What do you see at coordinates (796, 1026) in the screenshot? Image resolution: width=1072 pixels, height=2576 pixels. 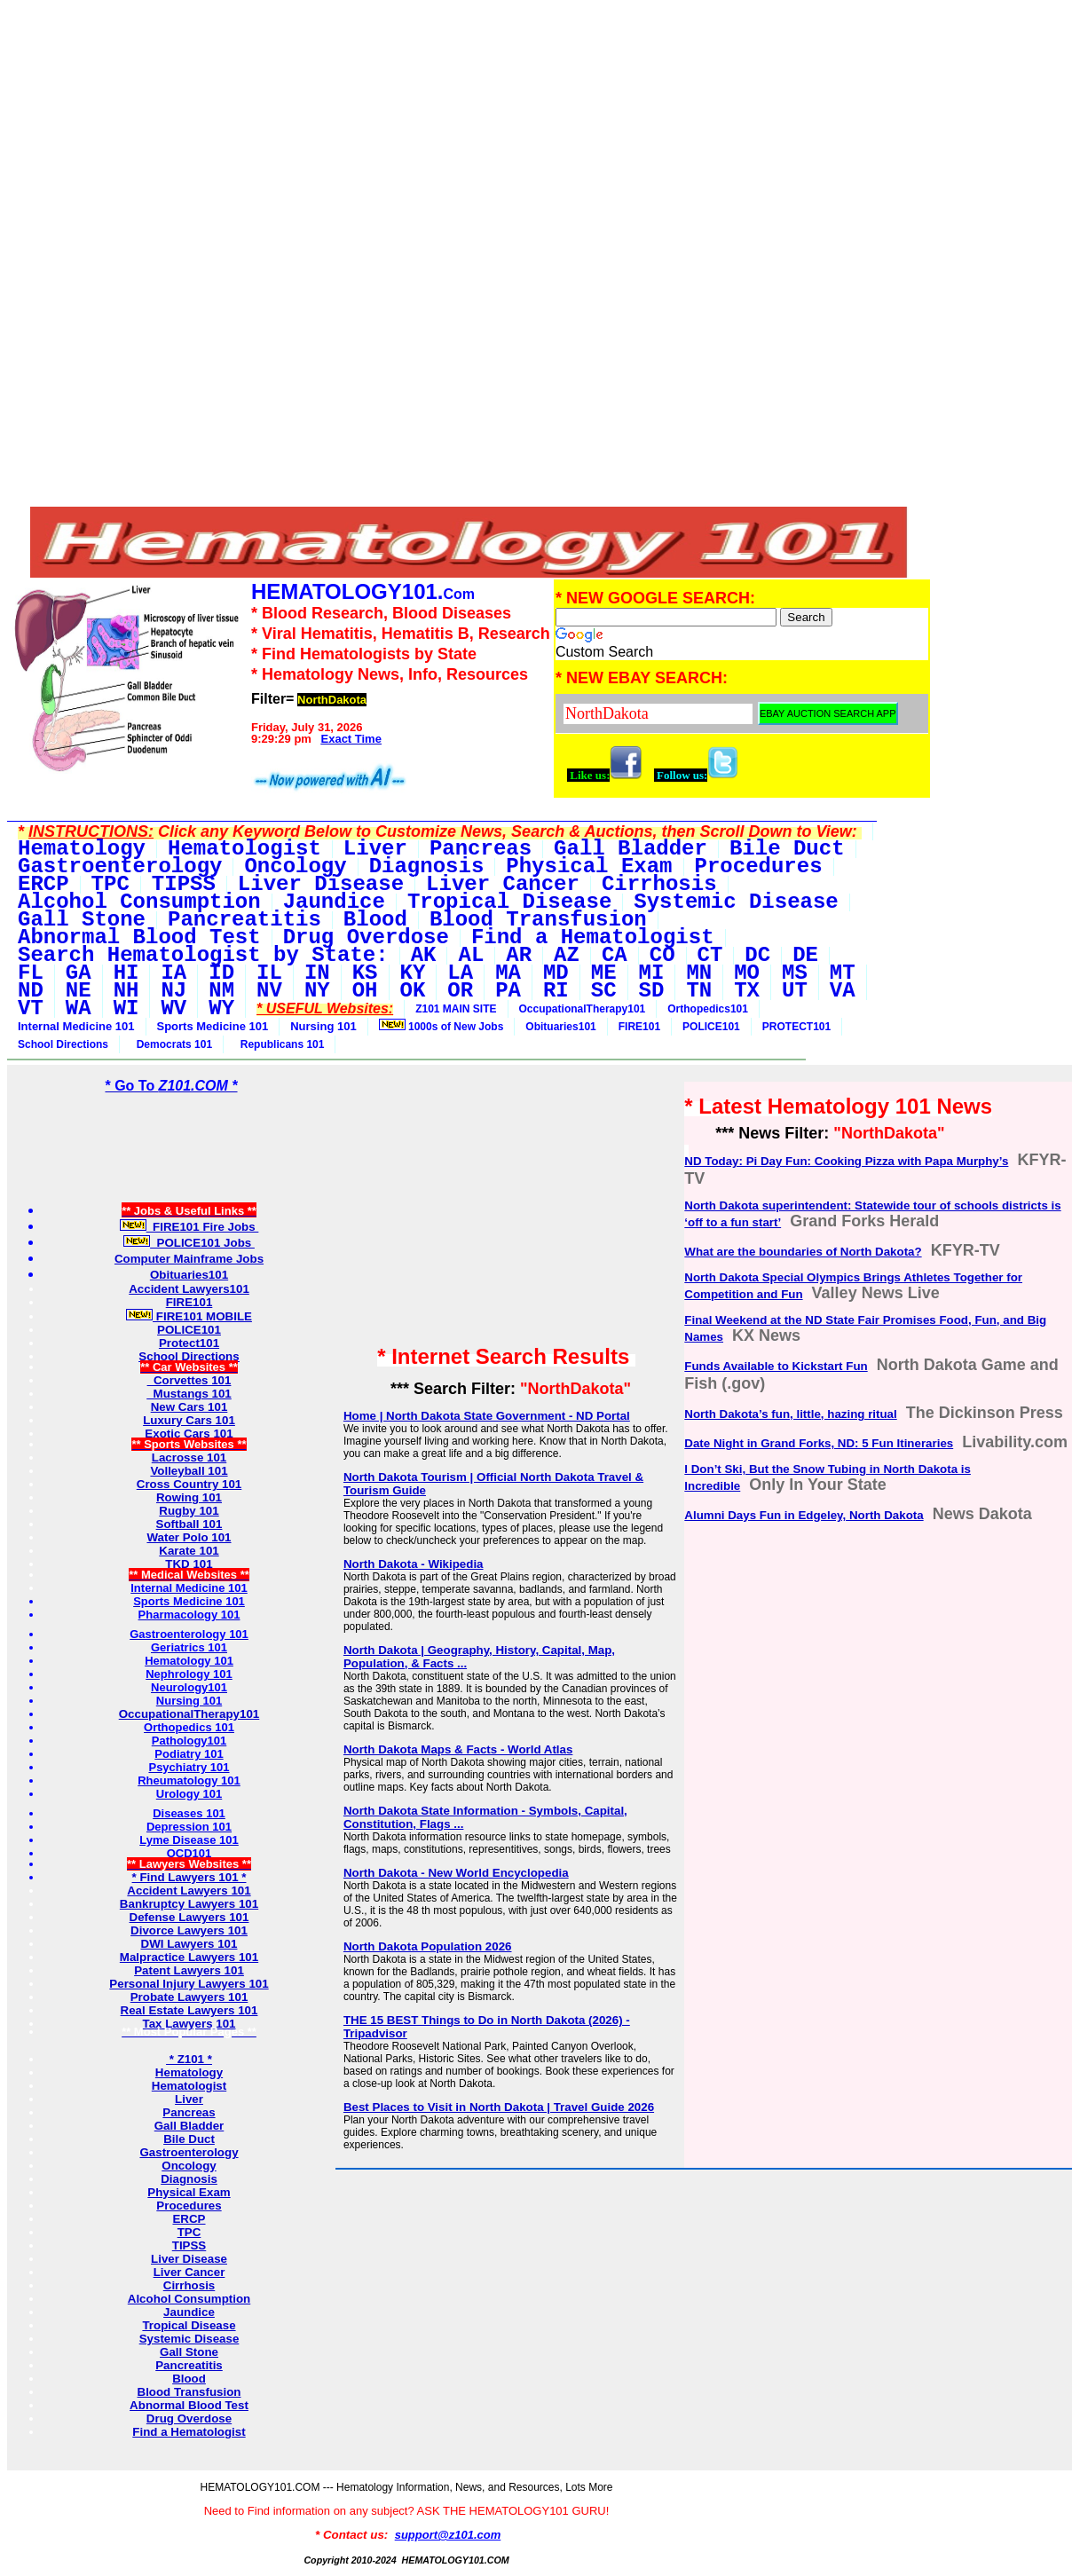 I see `PROTECT101` at bounding box center [796, 1026].